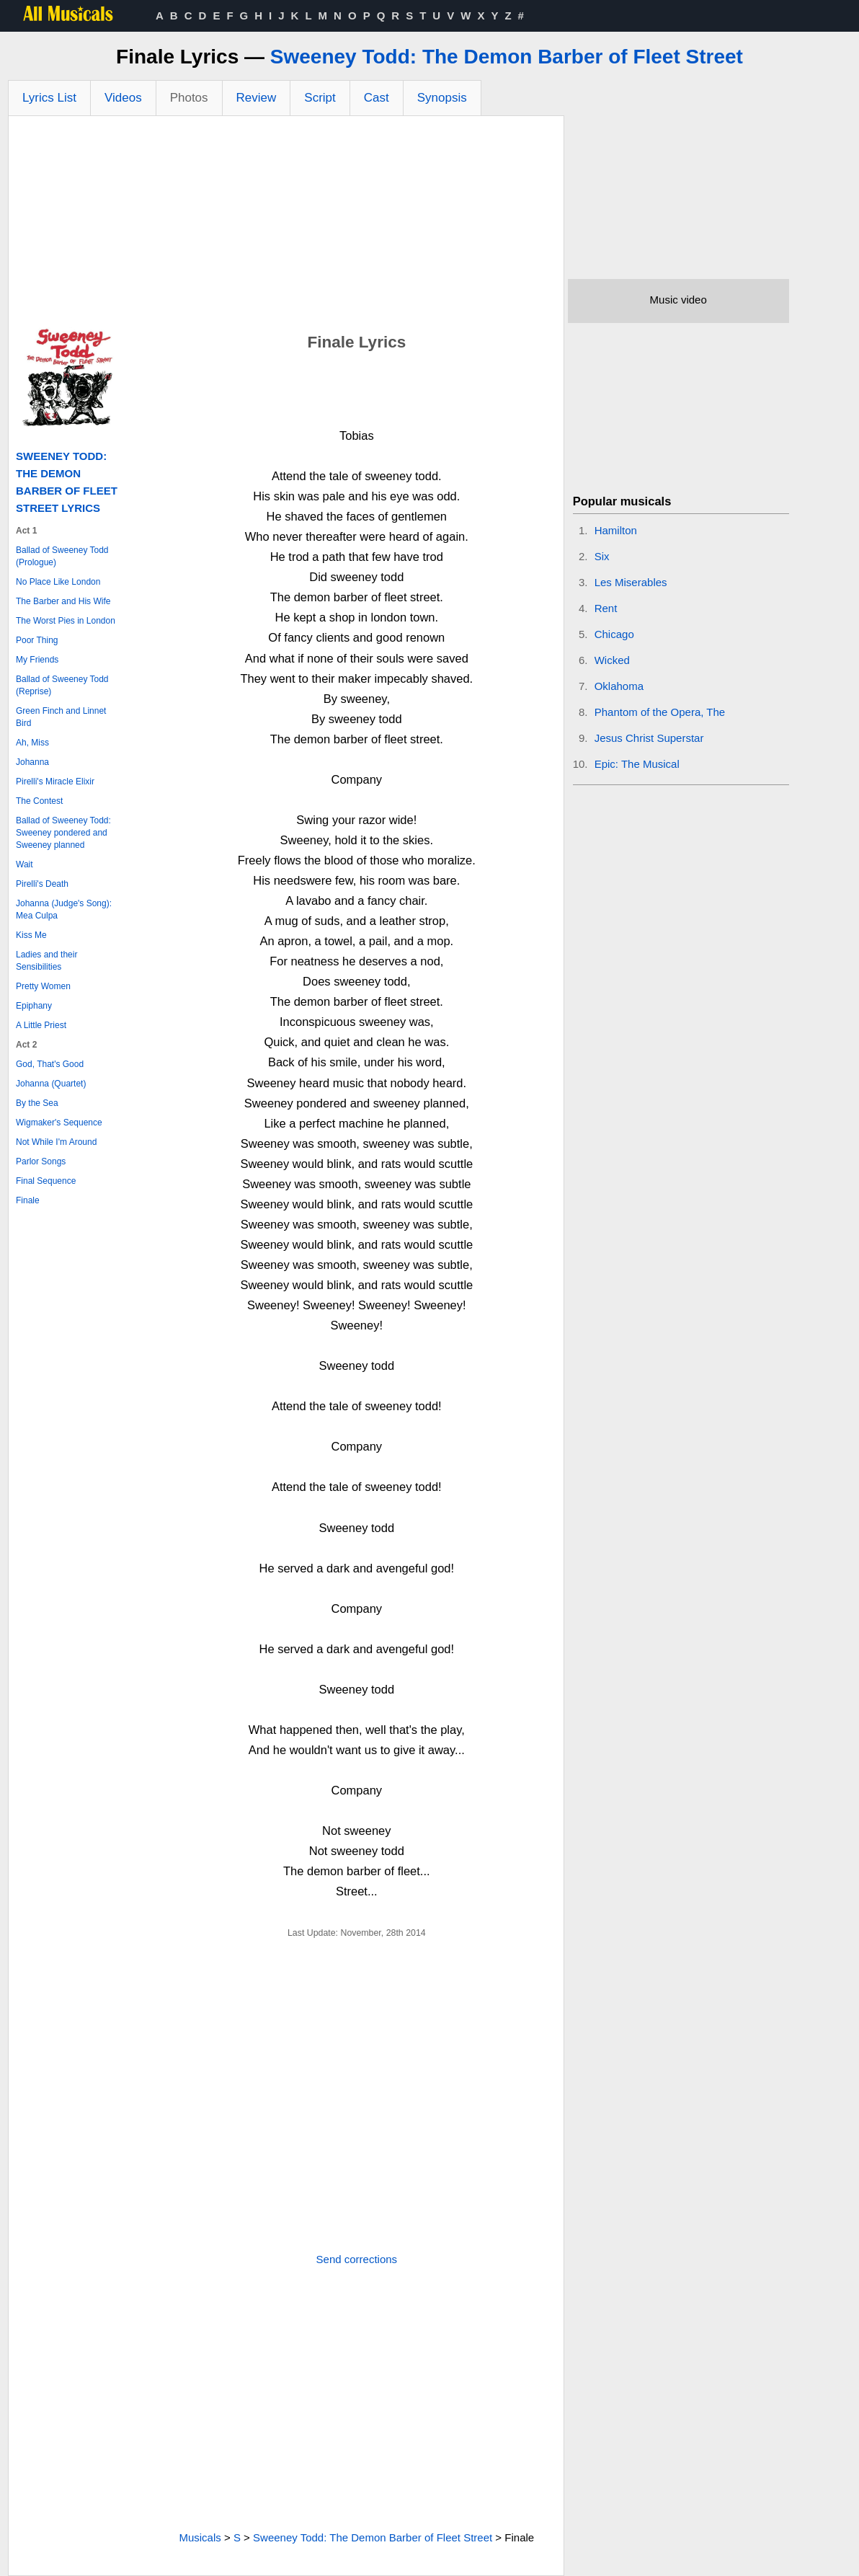 The image size is (859, 2576). What do you see at coordinates (376, 98) in the screenshot?
I see `Cast` at bounding box center [376, 98].